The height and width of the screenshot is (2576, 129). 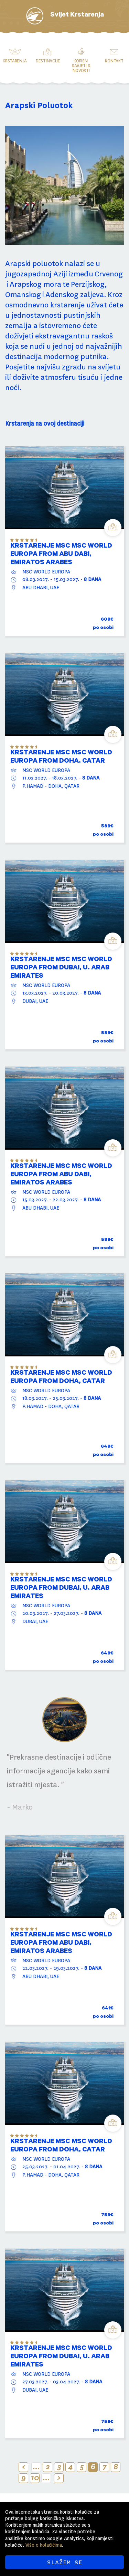 What do you see at coordinates (61, 757) in the screenshot?
I see `KRSTARENJE MSC MSC WORLD EUROPA from DOHA, CATAR` at bounding box center [61, 757].